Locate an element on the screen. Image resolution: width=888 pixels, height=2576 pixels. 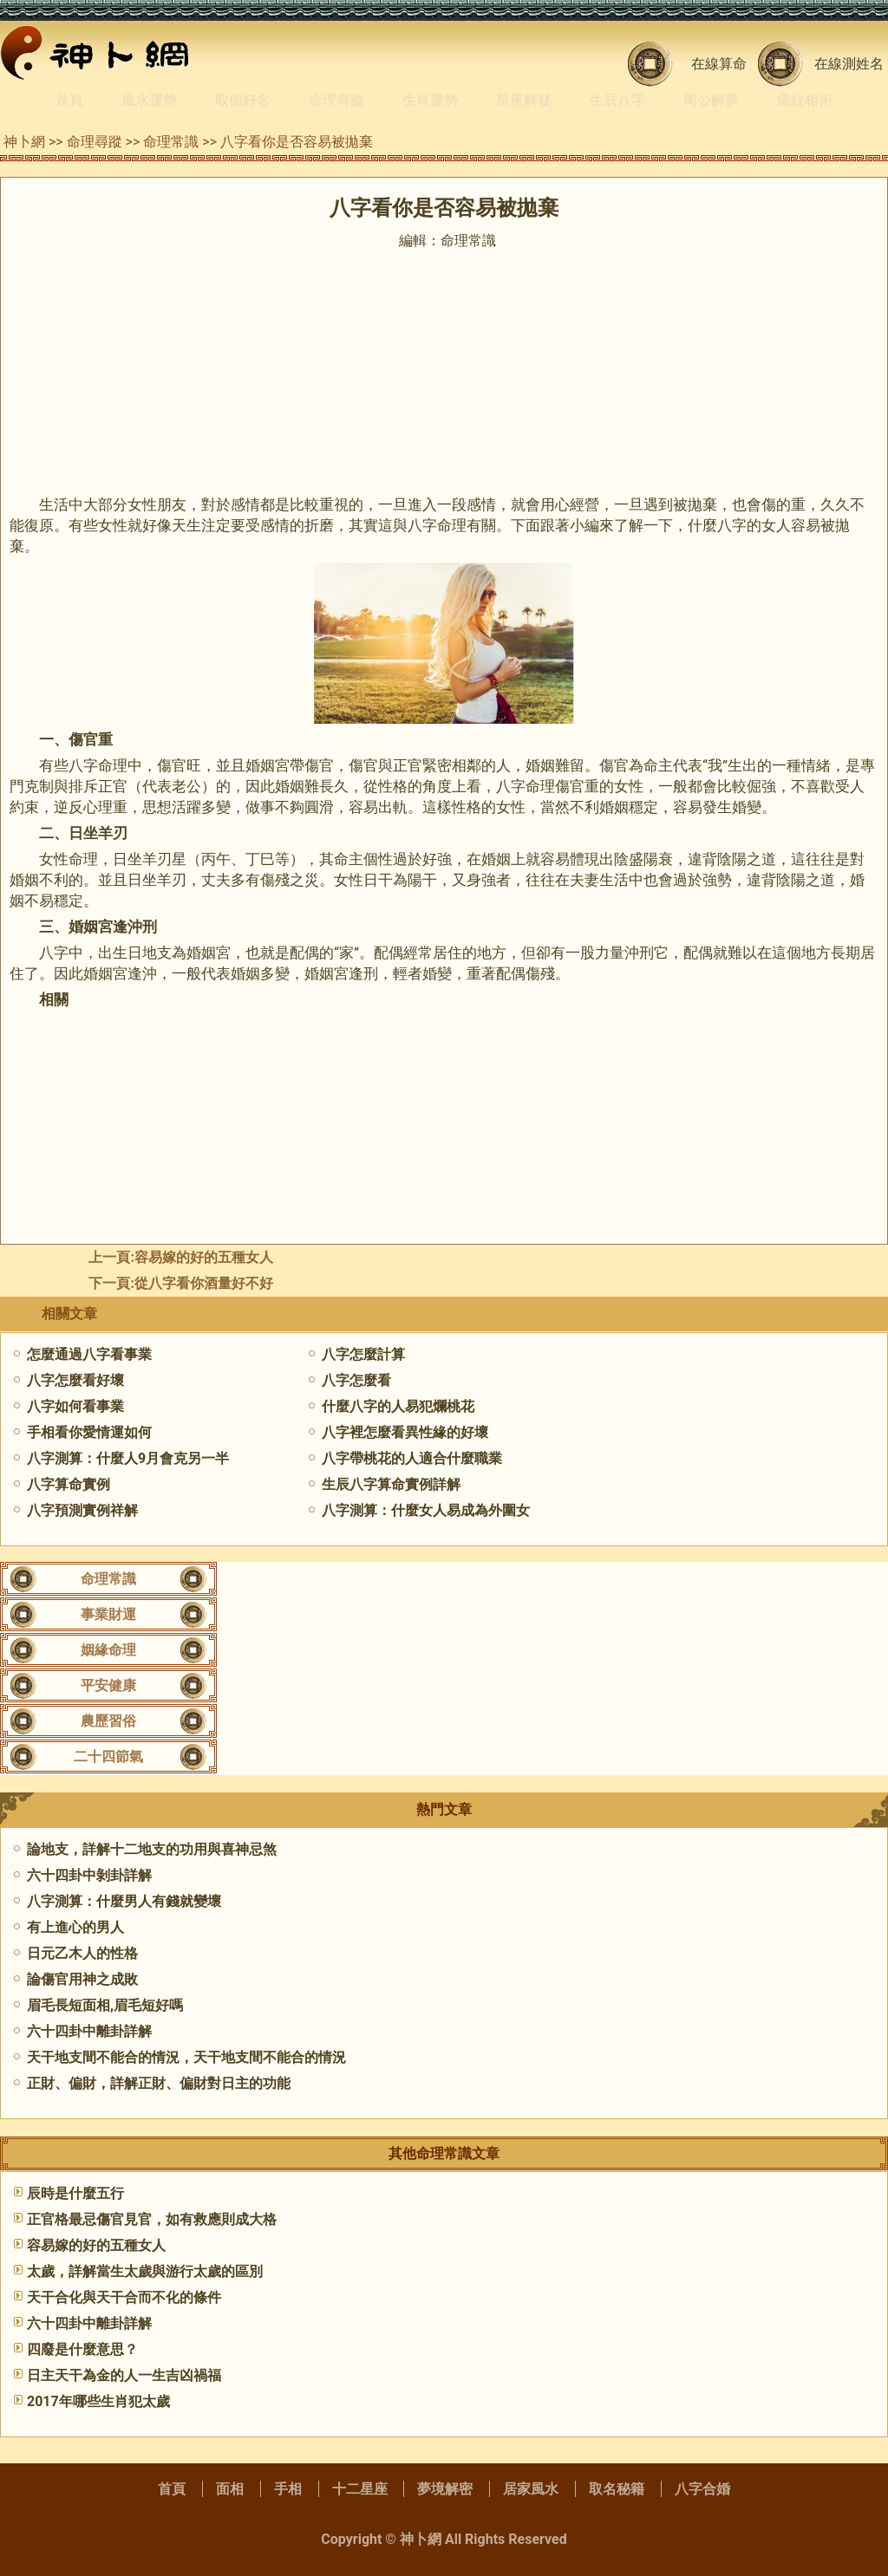
十二星座 is located at coordinates (360, 2489).